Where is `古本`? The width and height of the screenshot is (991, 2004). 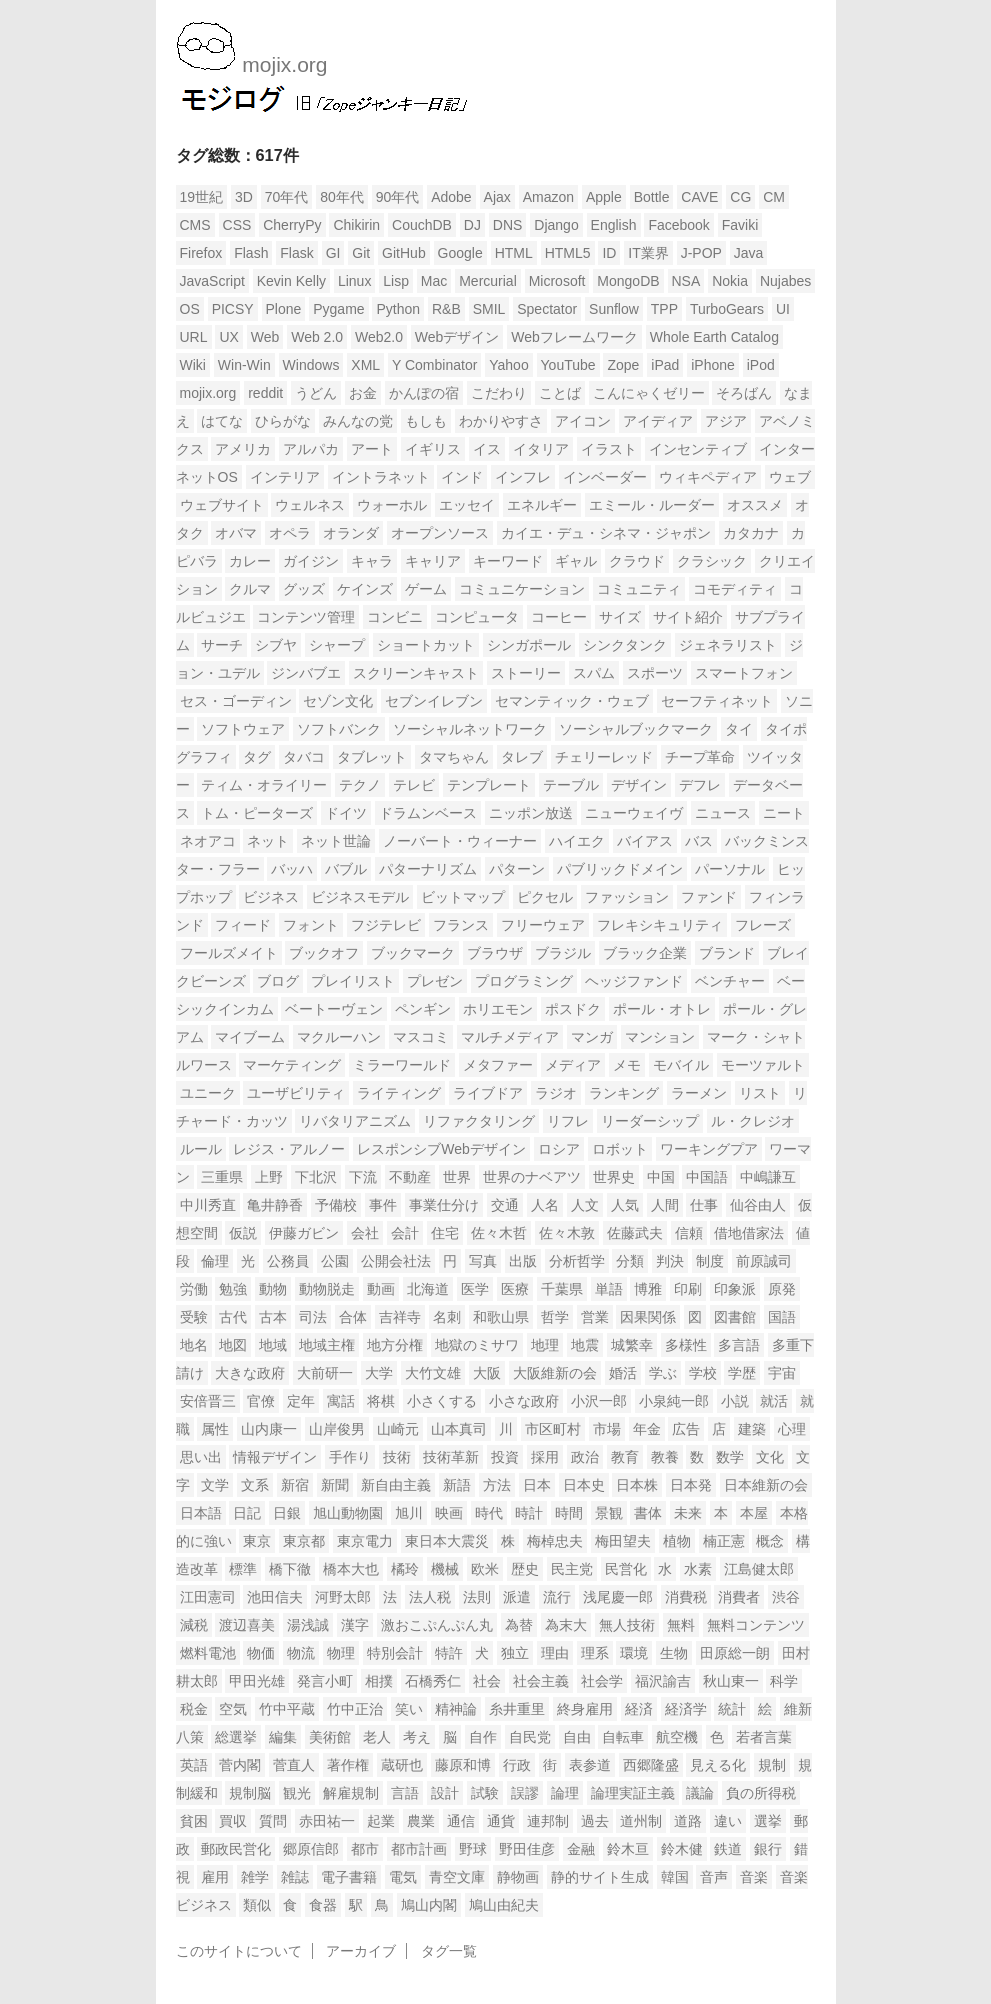
古本 is located at coordinates (273, 1317).